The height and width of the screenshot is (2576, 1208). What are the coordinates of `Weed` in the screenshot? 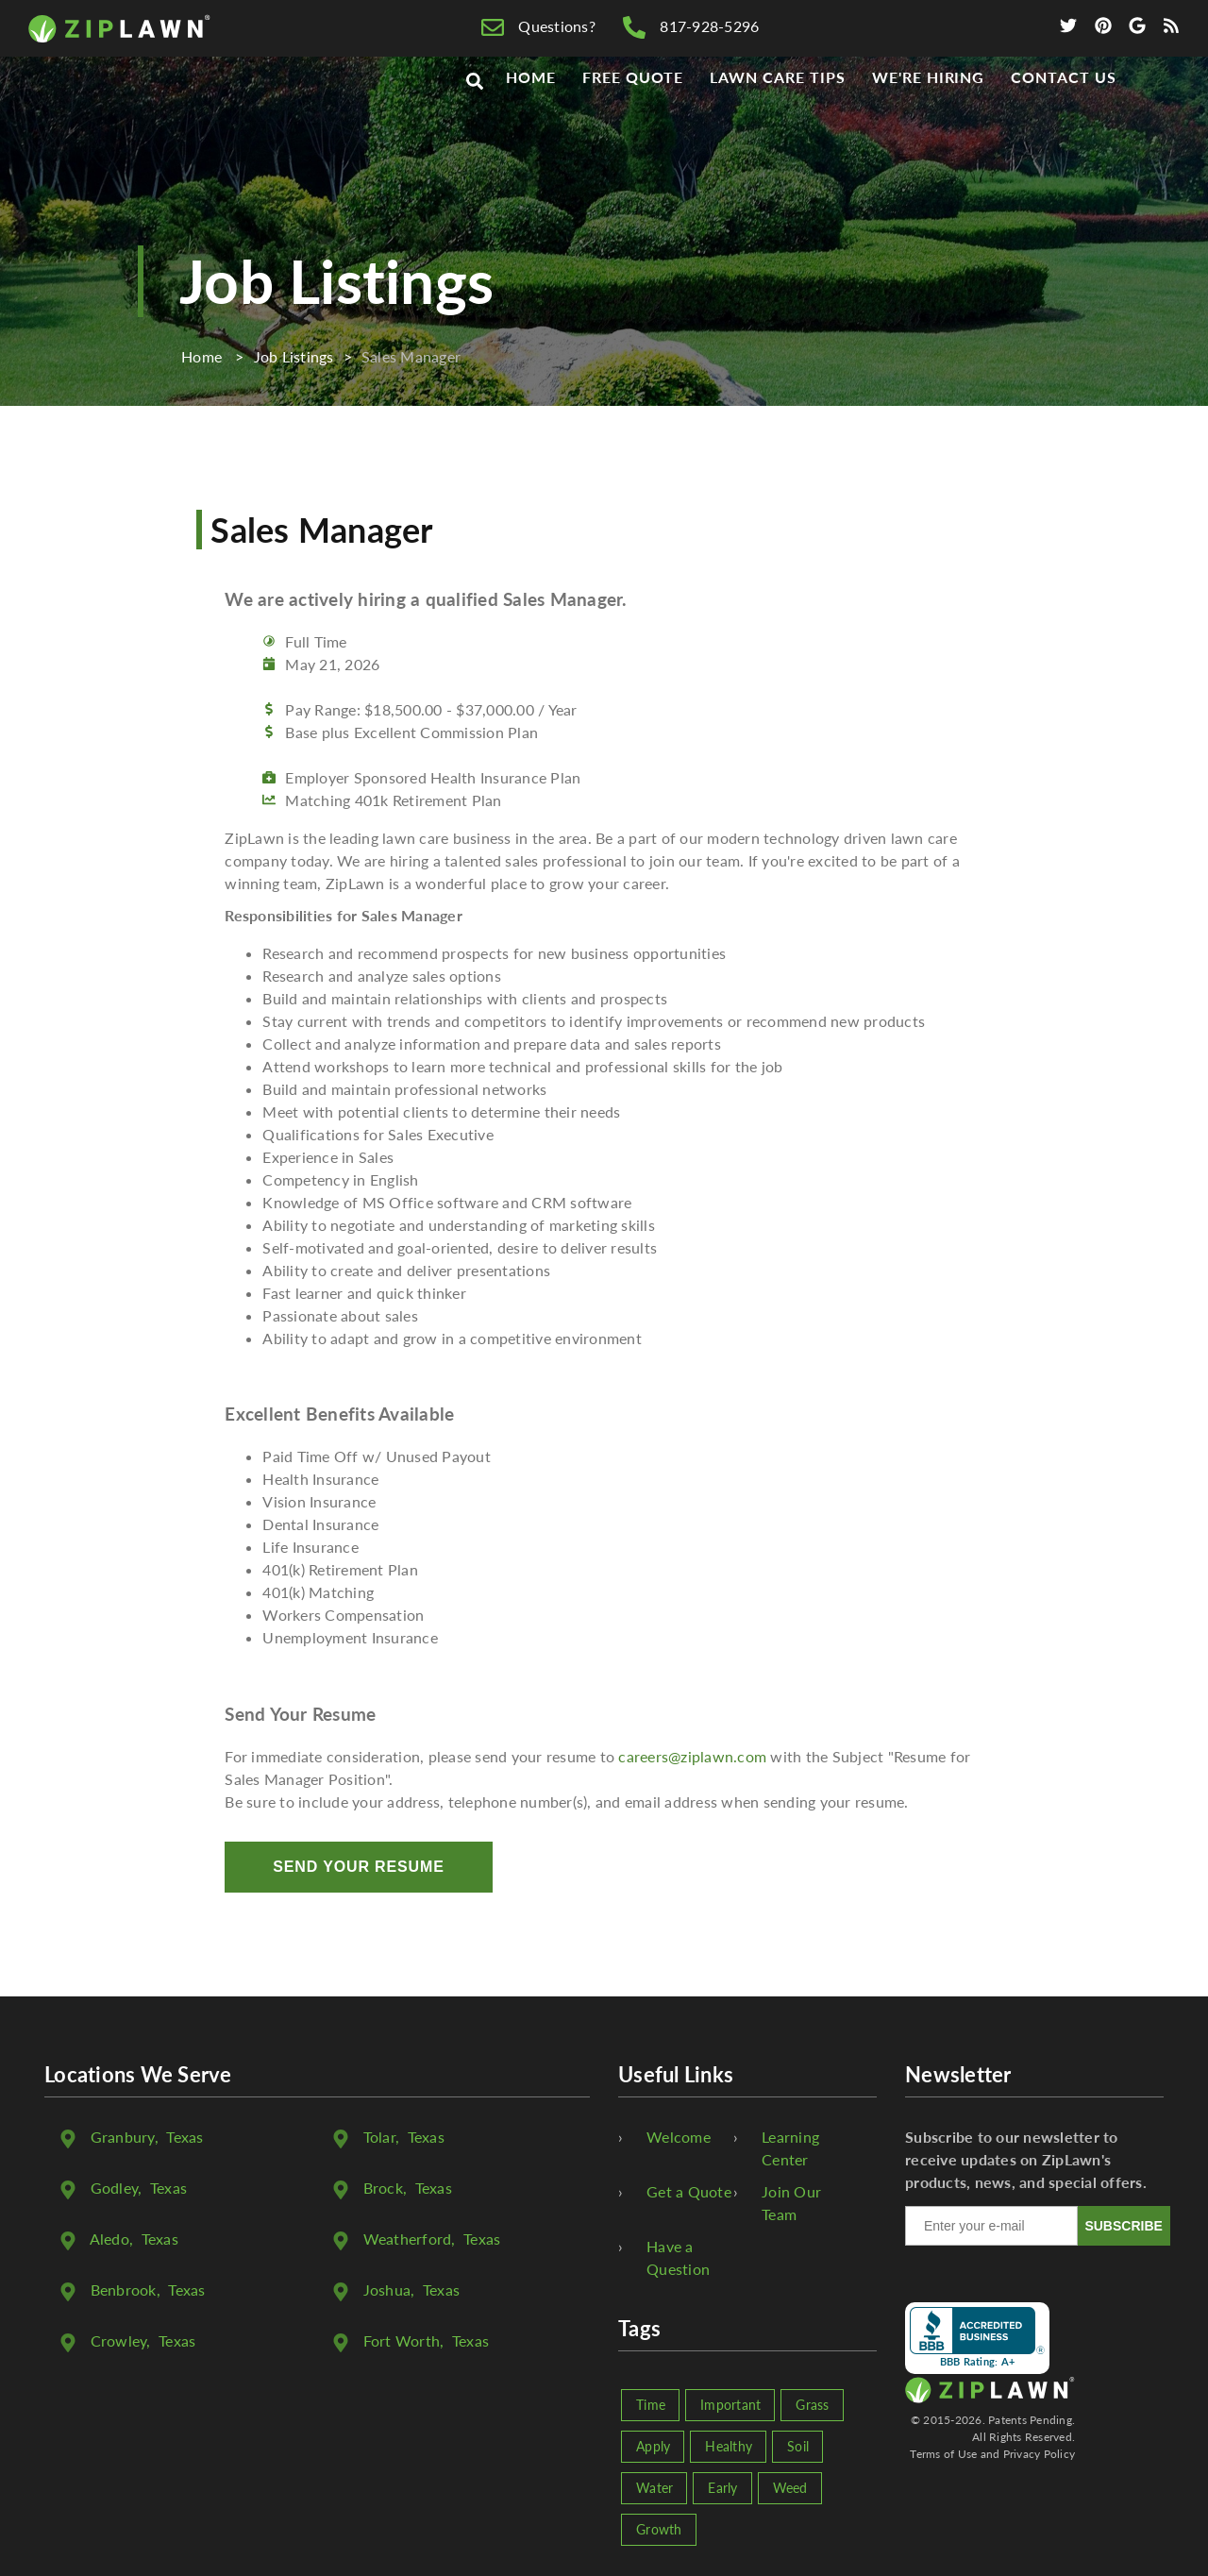 It's located at (790, 2488).